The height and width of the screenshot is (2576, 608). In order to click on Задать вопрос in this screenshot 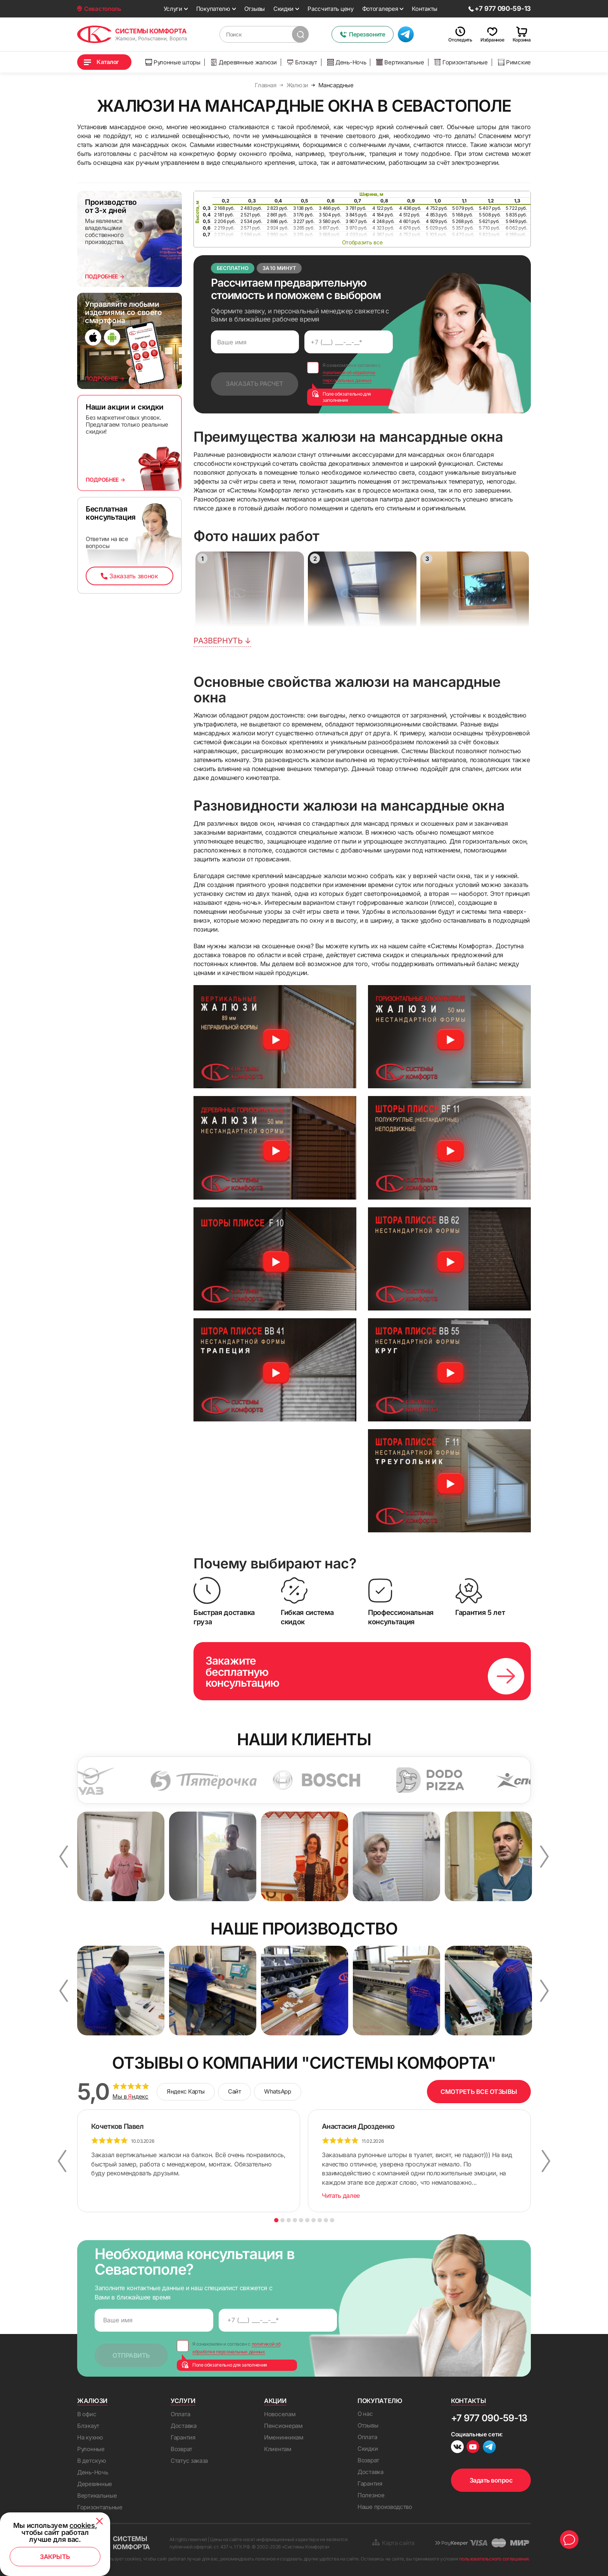, I will do `click(491, 2480)`.